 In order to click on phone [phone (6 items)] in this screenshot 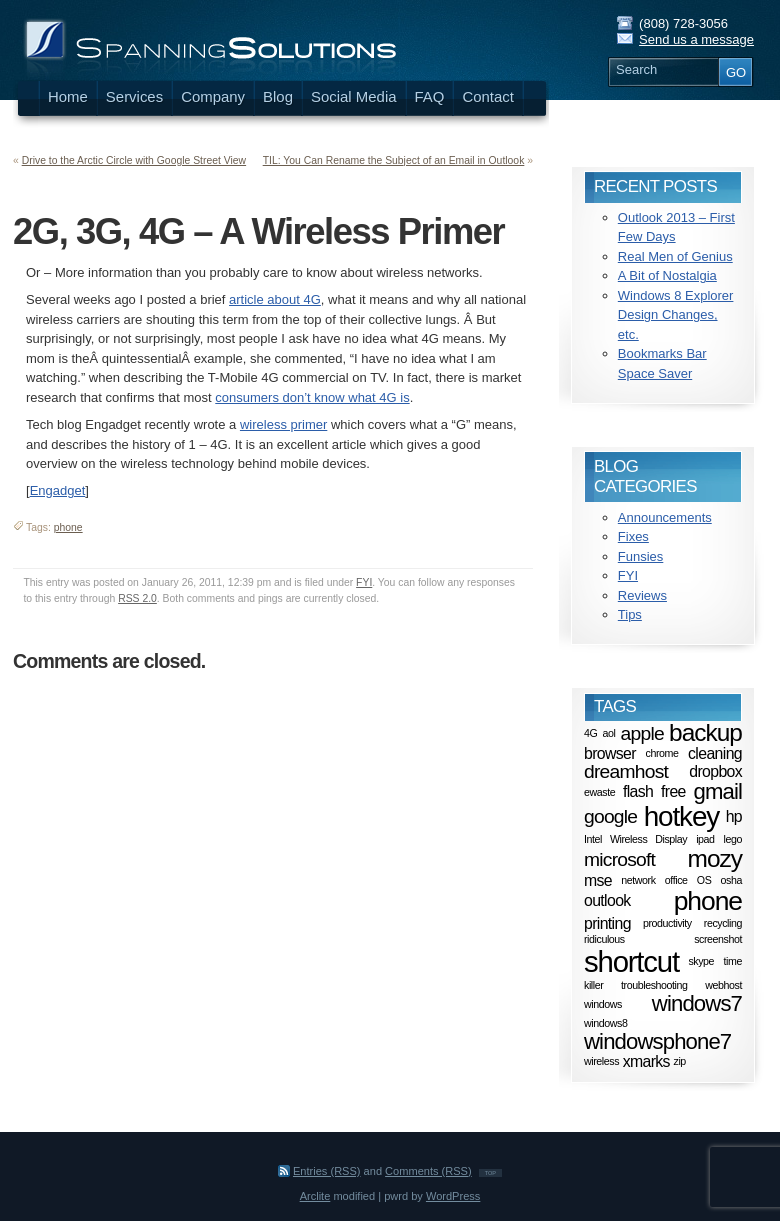, I will do `click(708, 901)`.